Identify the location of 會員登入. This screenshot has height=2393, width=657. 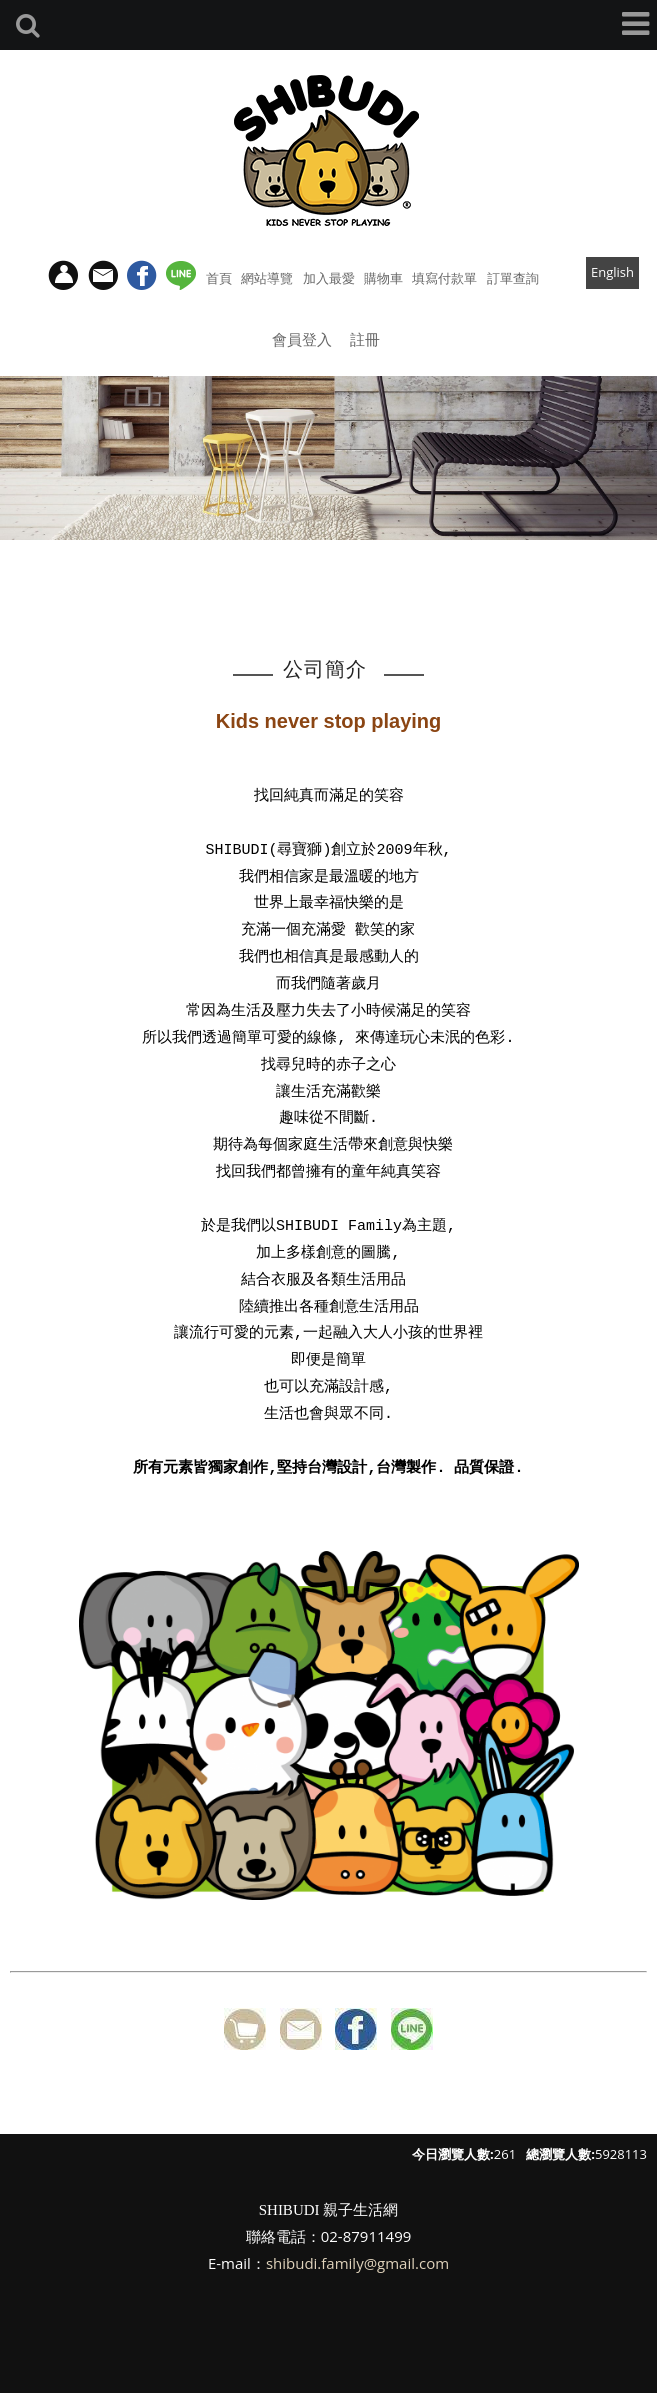
(302, 339).